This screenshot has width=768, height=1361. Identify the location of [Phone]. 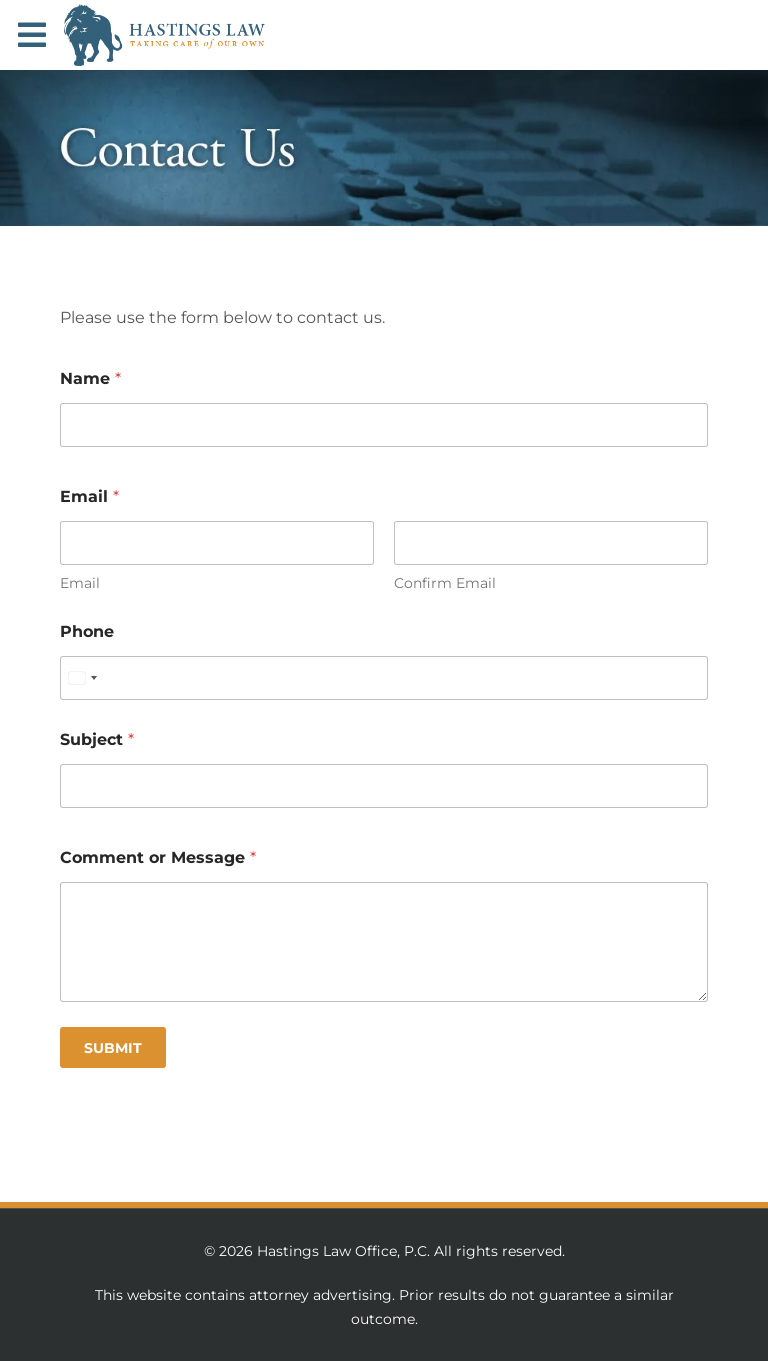
(384, 678).